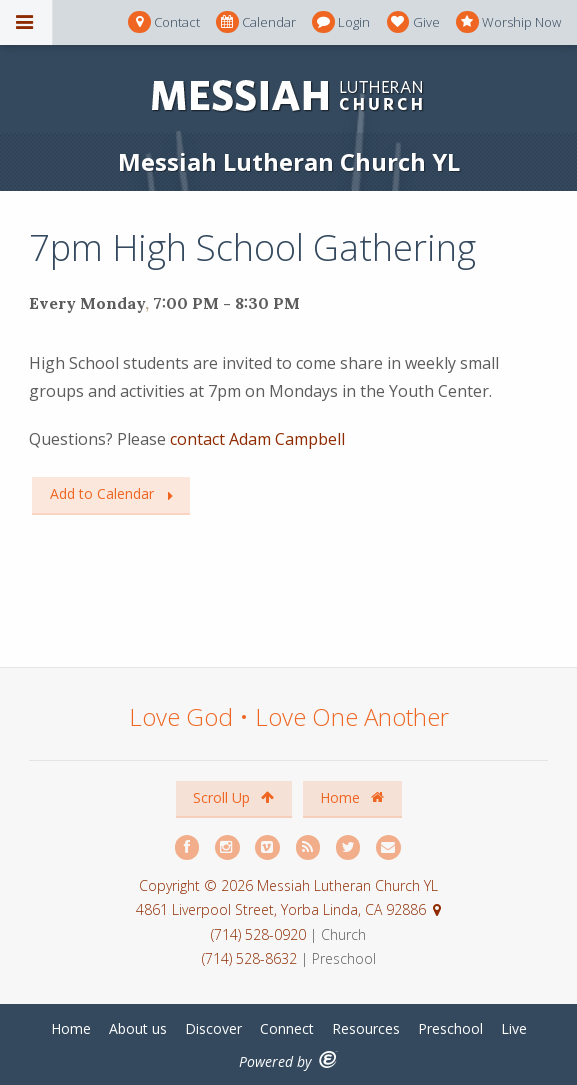 The width and height of the screenshot is (577, 1085). I want to click on About us, so click(138, 1028).